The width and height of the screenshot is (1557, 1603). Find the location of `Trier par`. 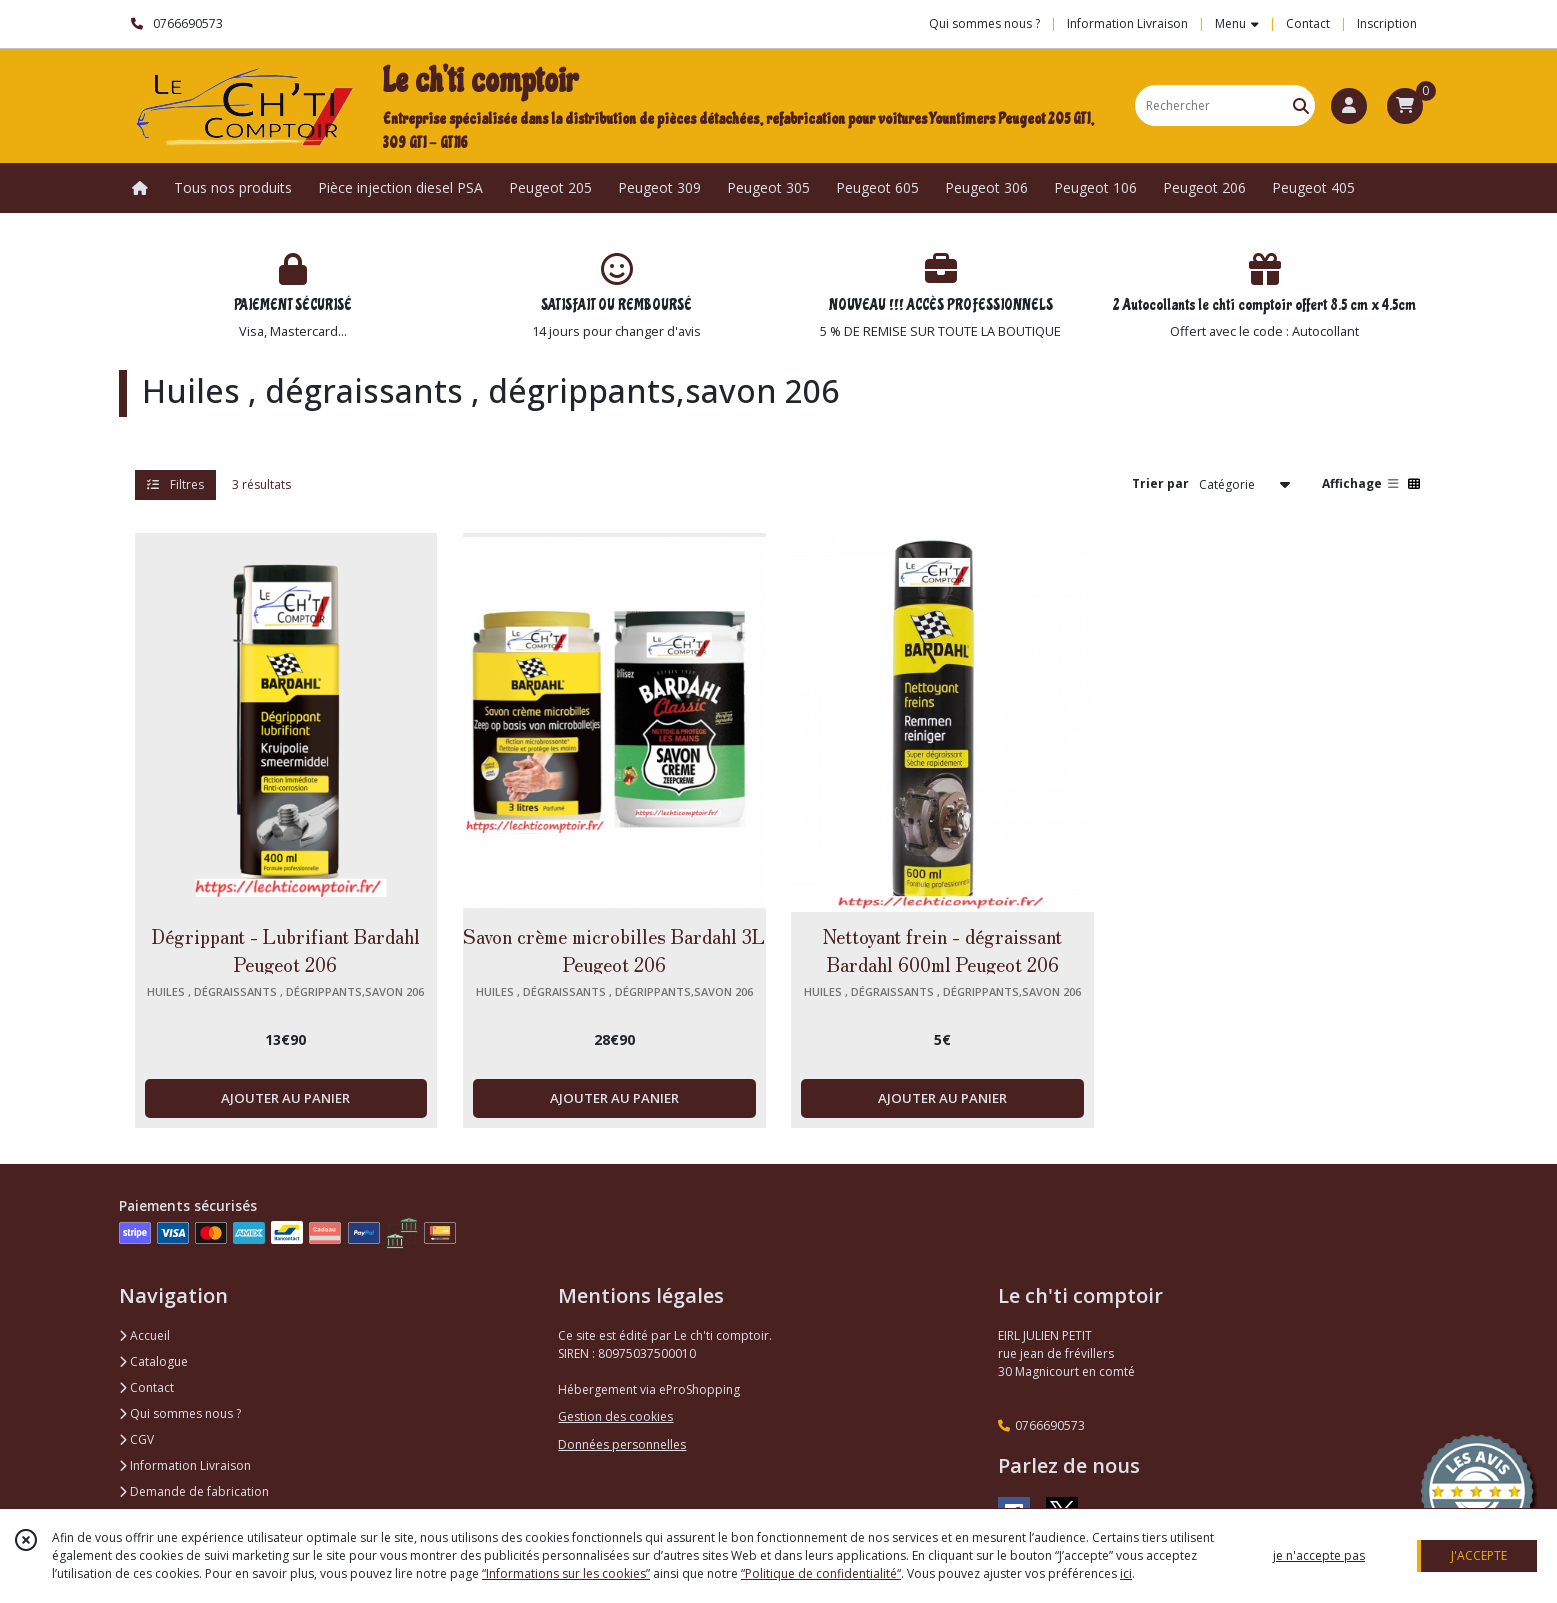

Trier par is located at coordinates (1160, 483).